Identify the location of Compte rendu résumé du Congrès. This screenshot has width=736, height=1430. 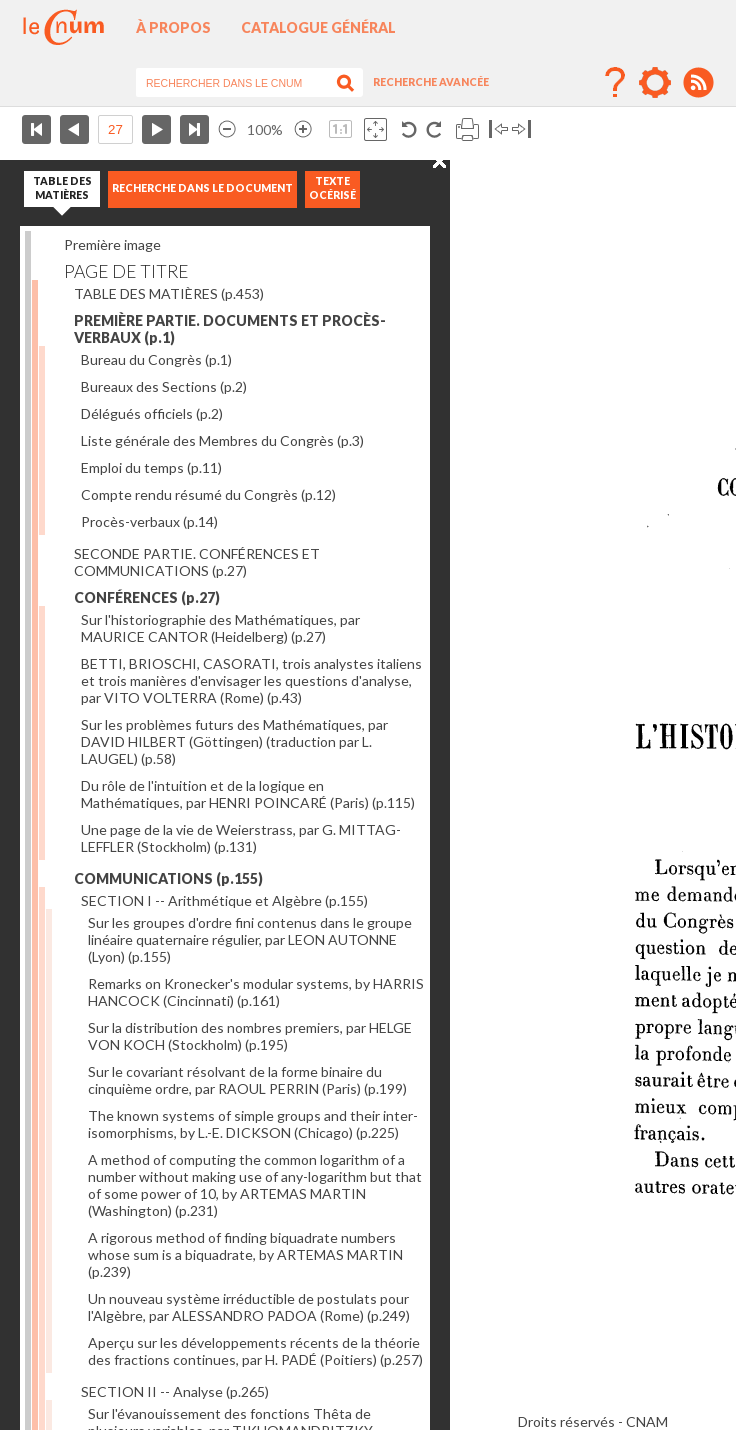
(208, 494).